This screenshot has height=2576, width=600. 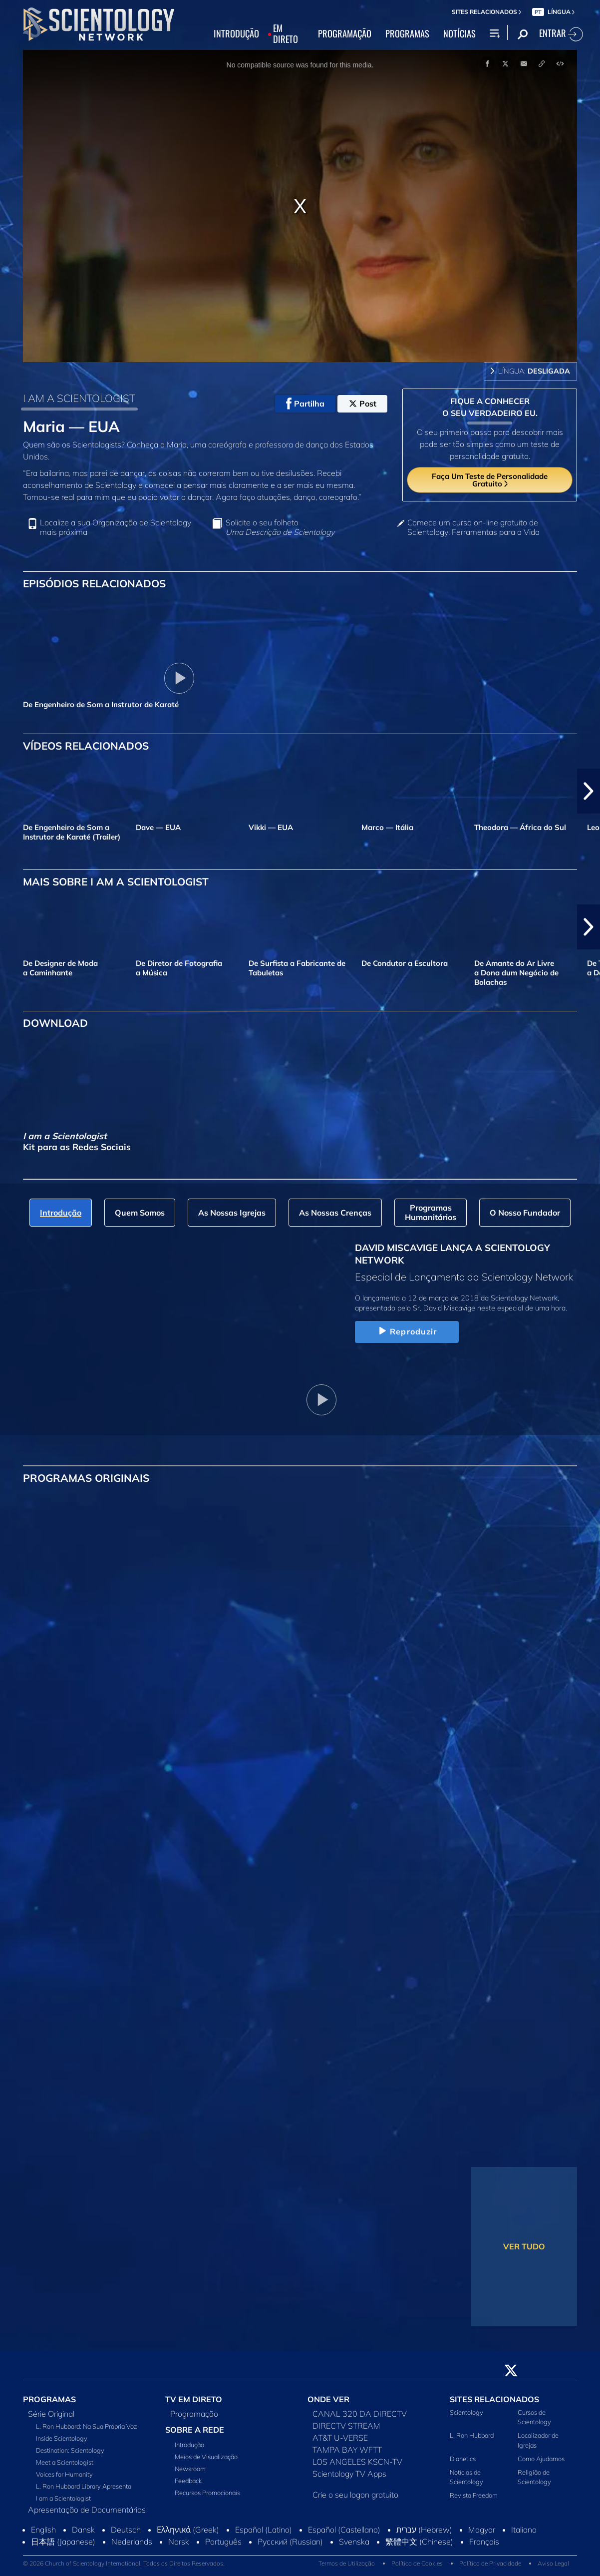 What do you see at coordinates (70, 2450) in the screenshot?
I see `Destination: Scientology` at bounding box center [70, 2450].